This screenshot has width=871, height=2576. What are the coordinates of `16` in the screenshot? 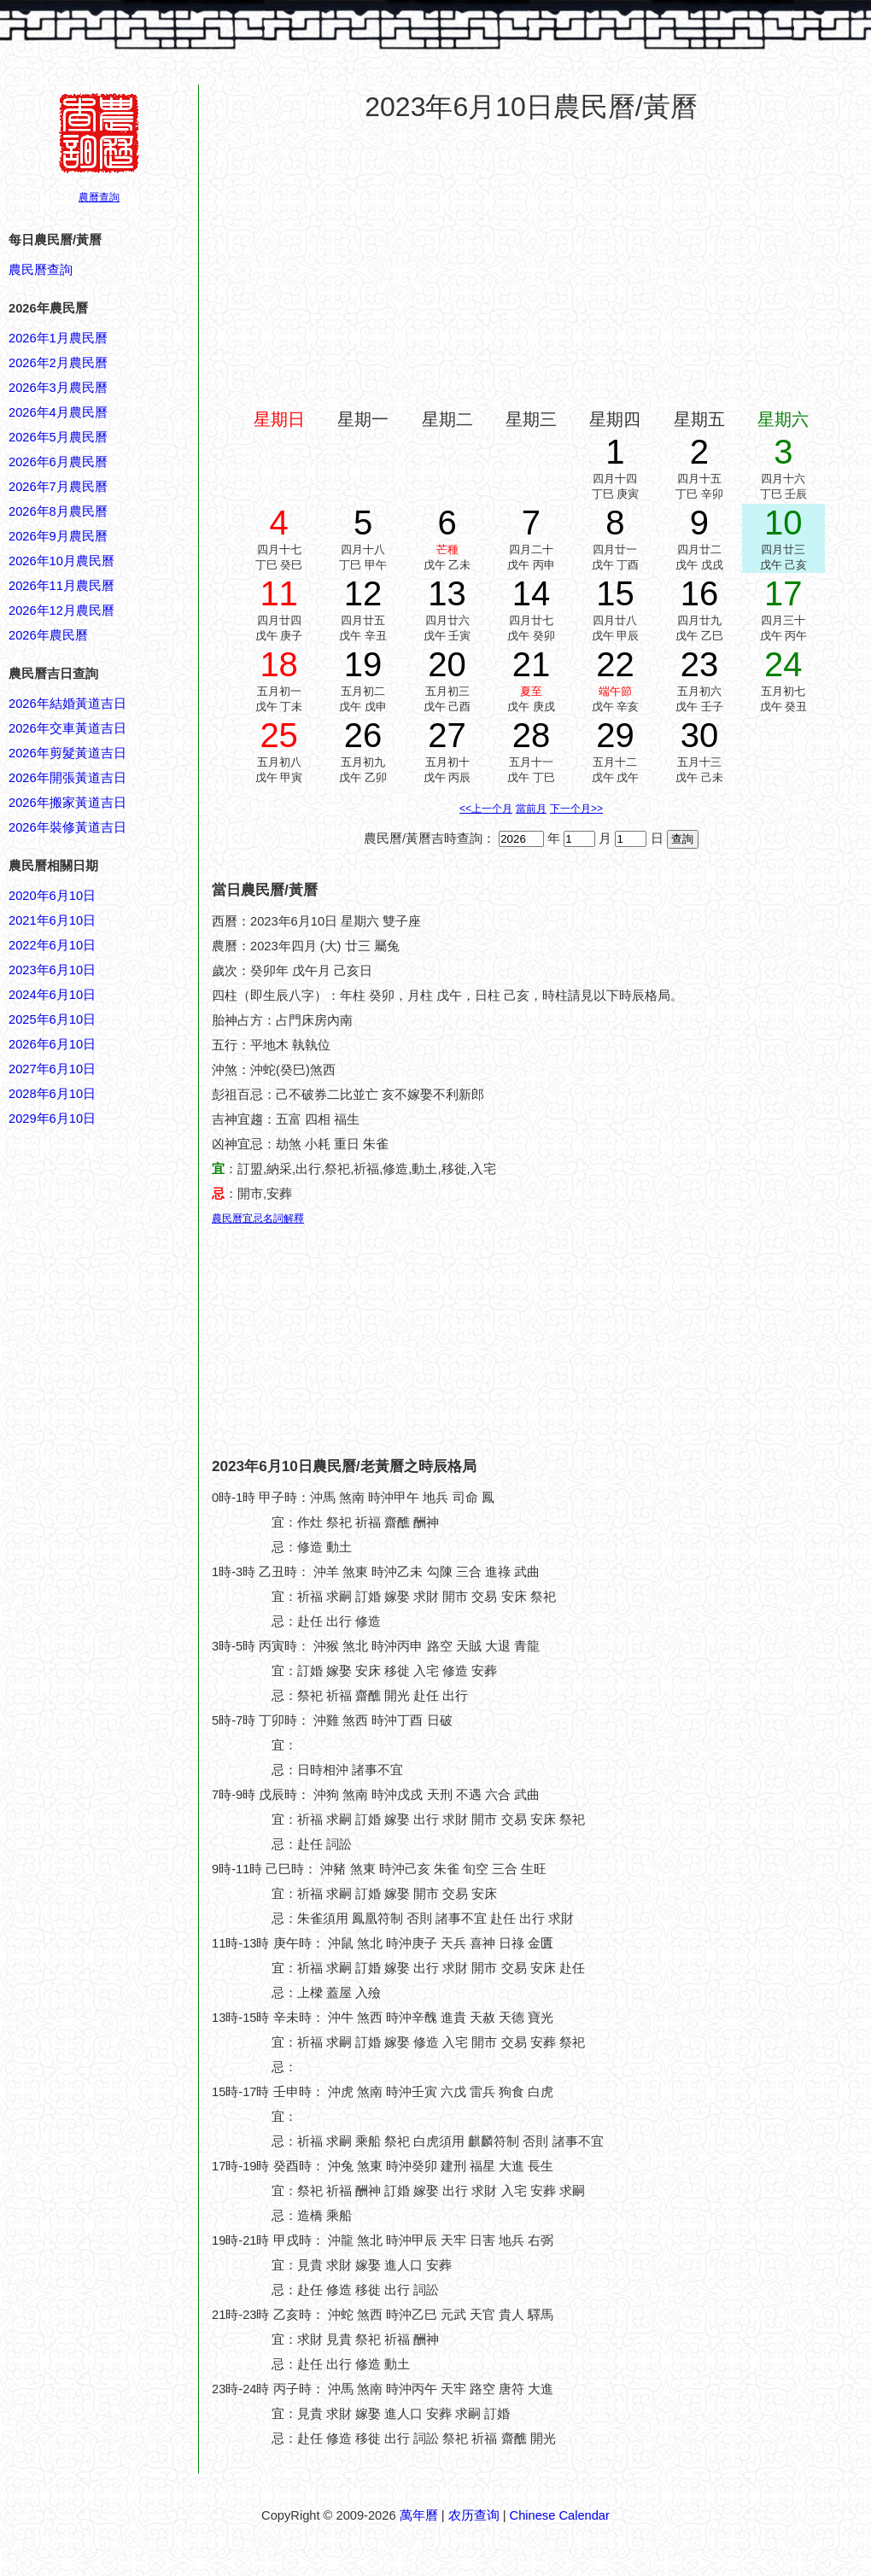 It's located at (700, 593).